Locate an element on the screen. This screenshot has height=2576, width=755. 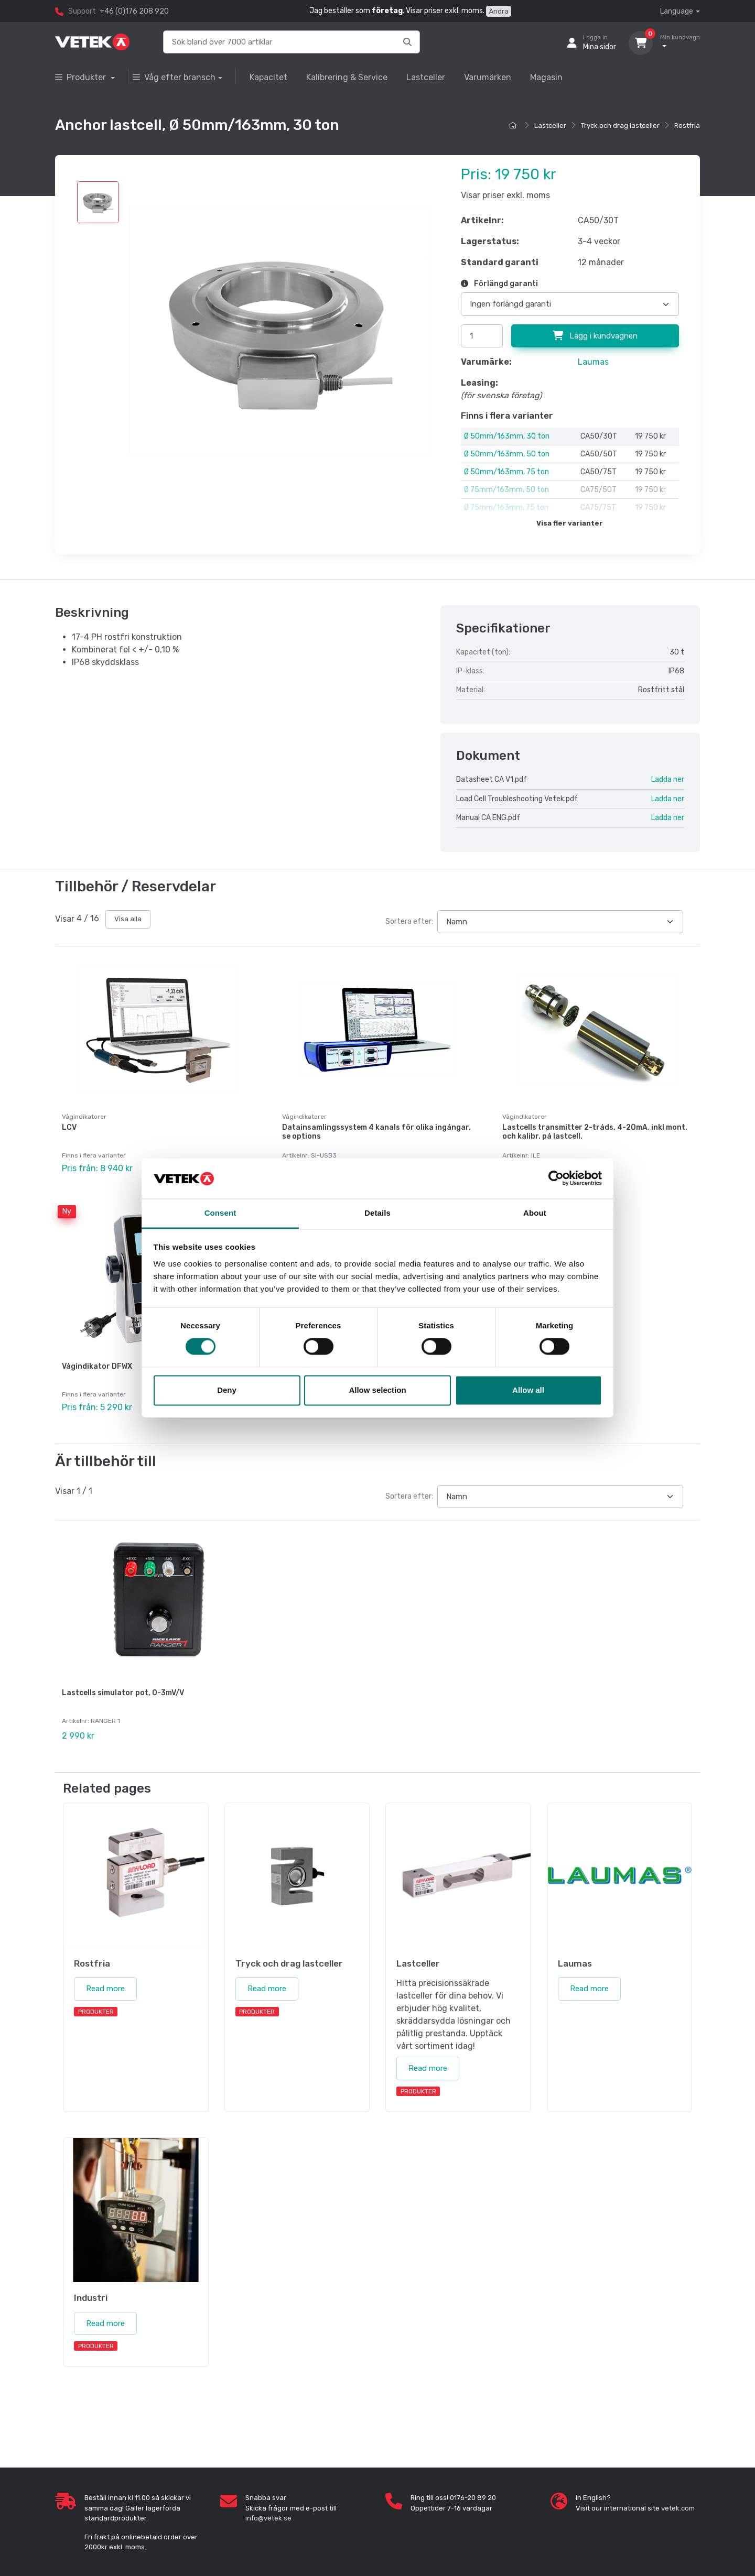
Datainsamlingssystem 4 kanals för olika ingångar, se options is located at coordinates (376, 1132).